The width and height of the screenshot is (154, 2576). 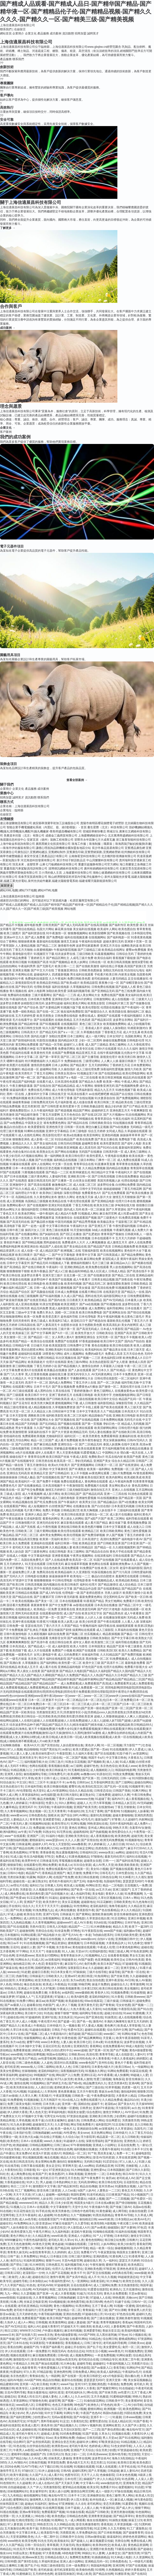 What do you see at coordinates (14, 2347) in the screenshot?
I see `香蕉自拍网` at bounding box center [14, 2347].